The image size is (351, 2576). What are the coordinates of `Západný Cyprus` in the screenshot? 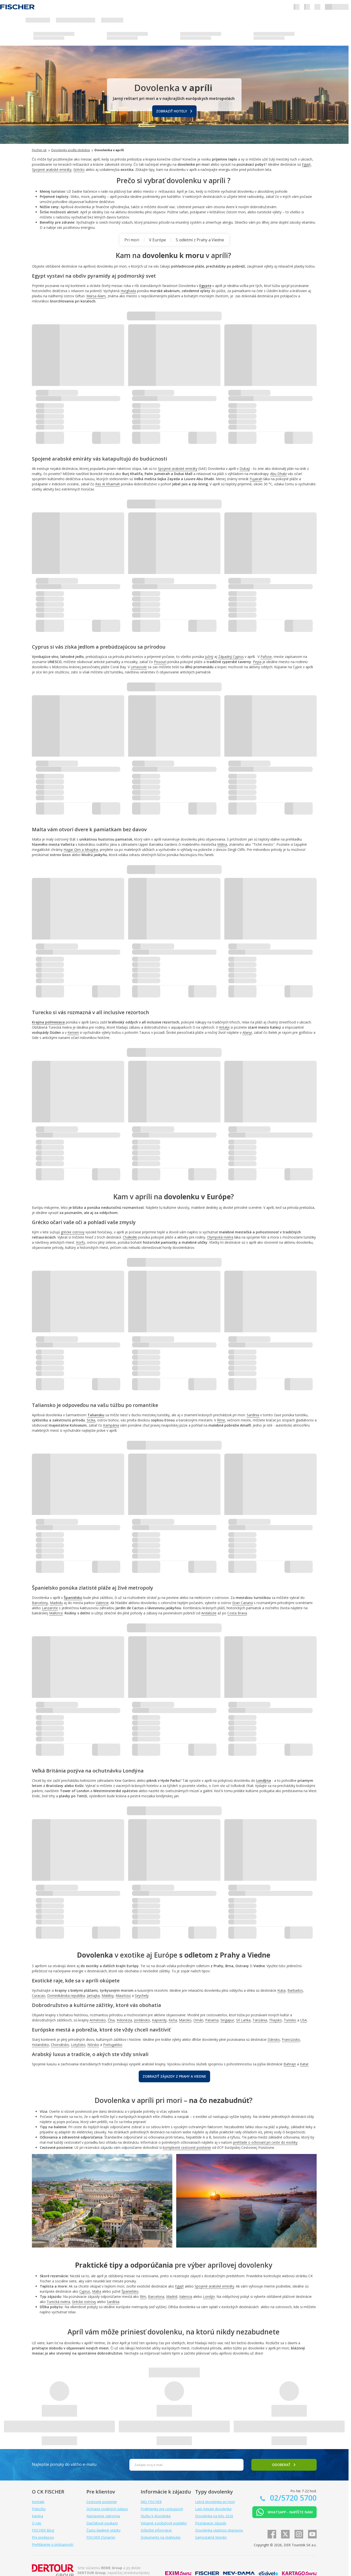 It's located at (231, 656).